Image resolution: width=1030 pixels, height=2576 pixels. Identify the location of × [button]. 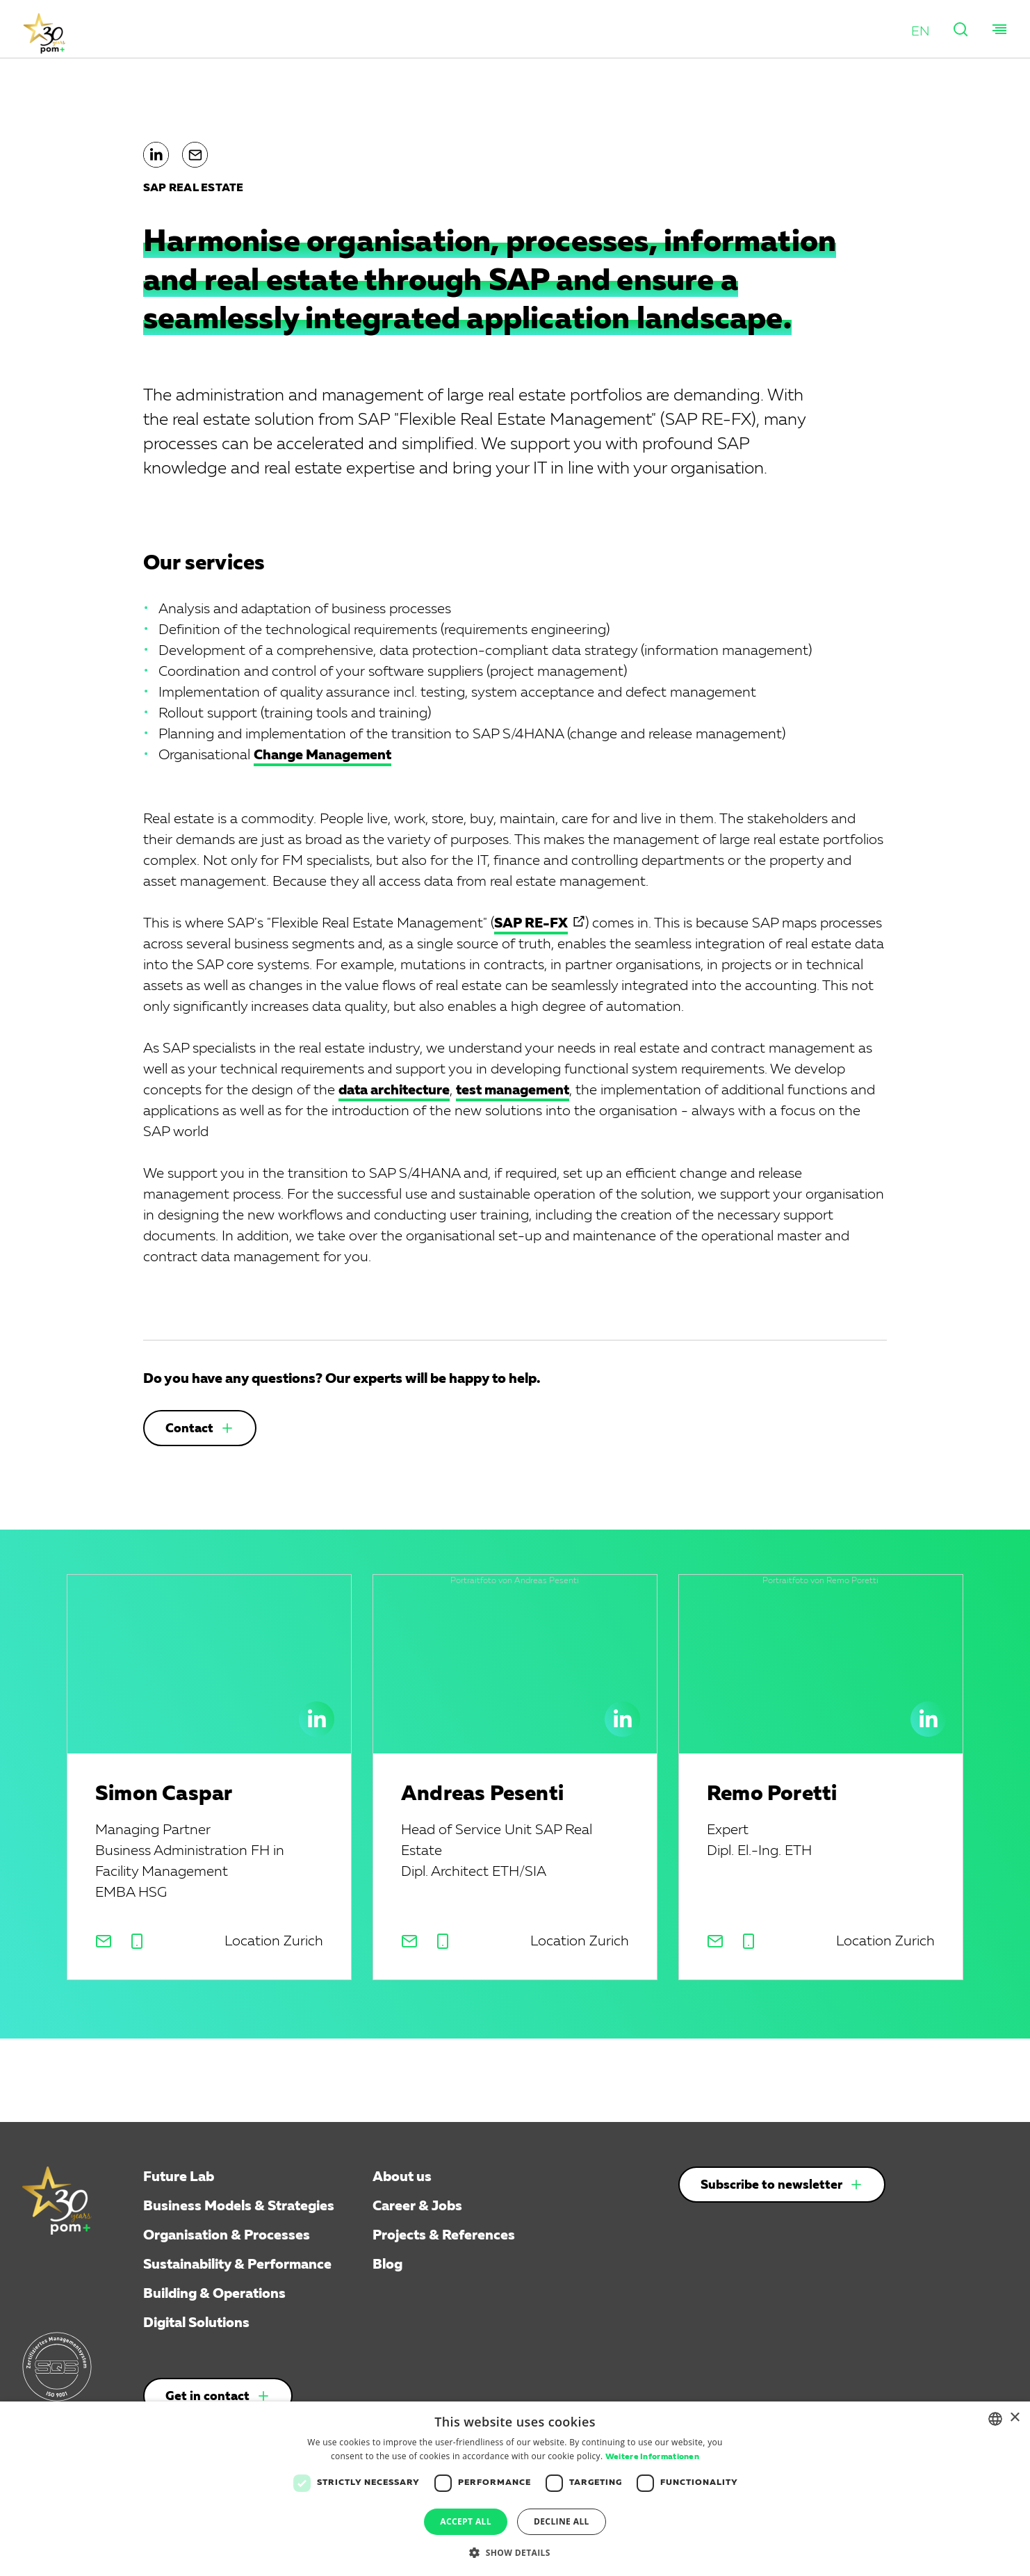
(1014, 2418).